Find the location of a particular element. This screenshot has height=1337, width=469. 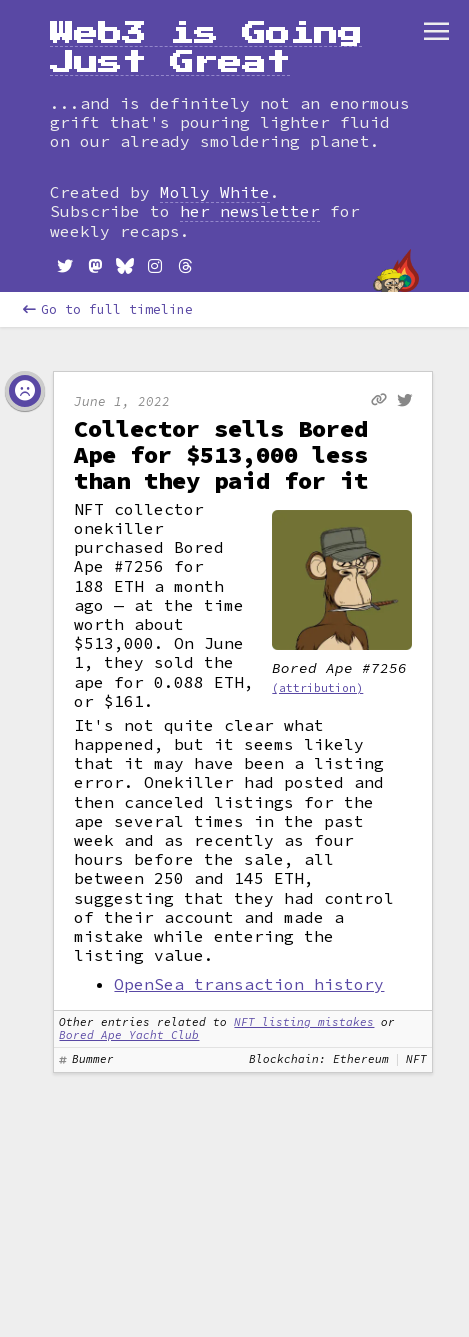

Bored Ape Yacht Club is located at coordinates (129, 1035).